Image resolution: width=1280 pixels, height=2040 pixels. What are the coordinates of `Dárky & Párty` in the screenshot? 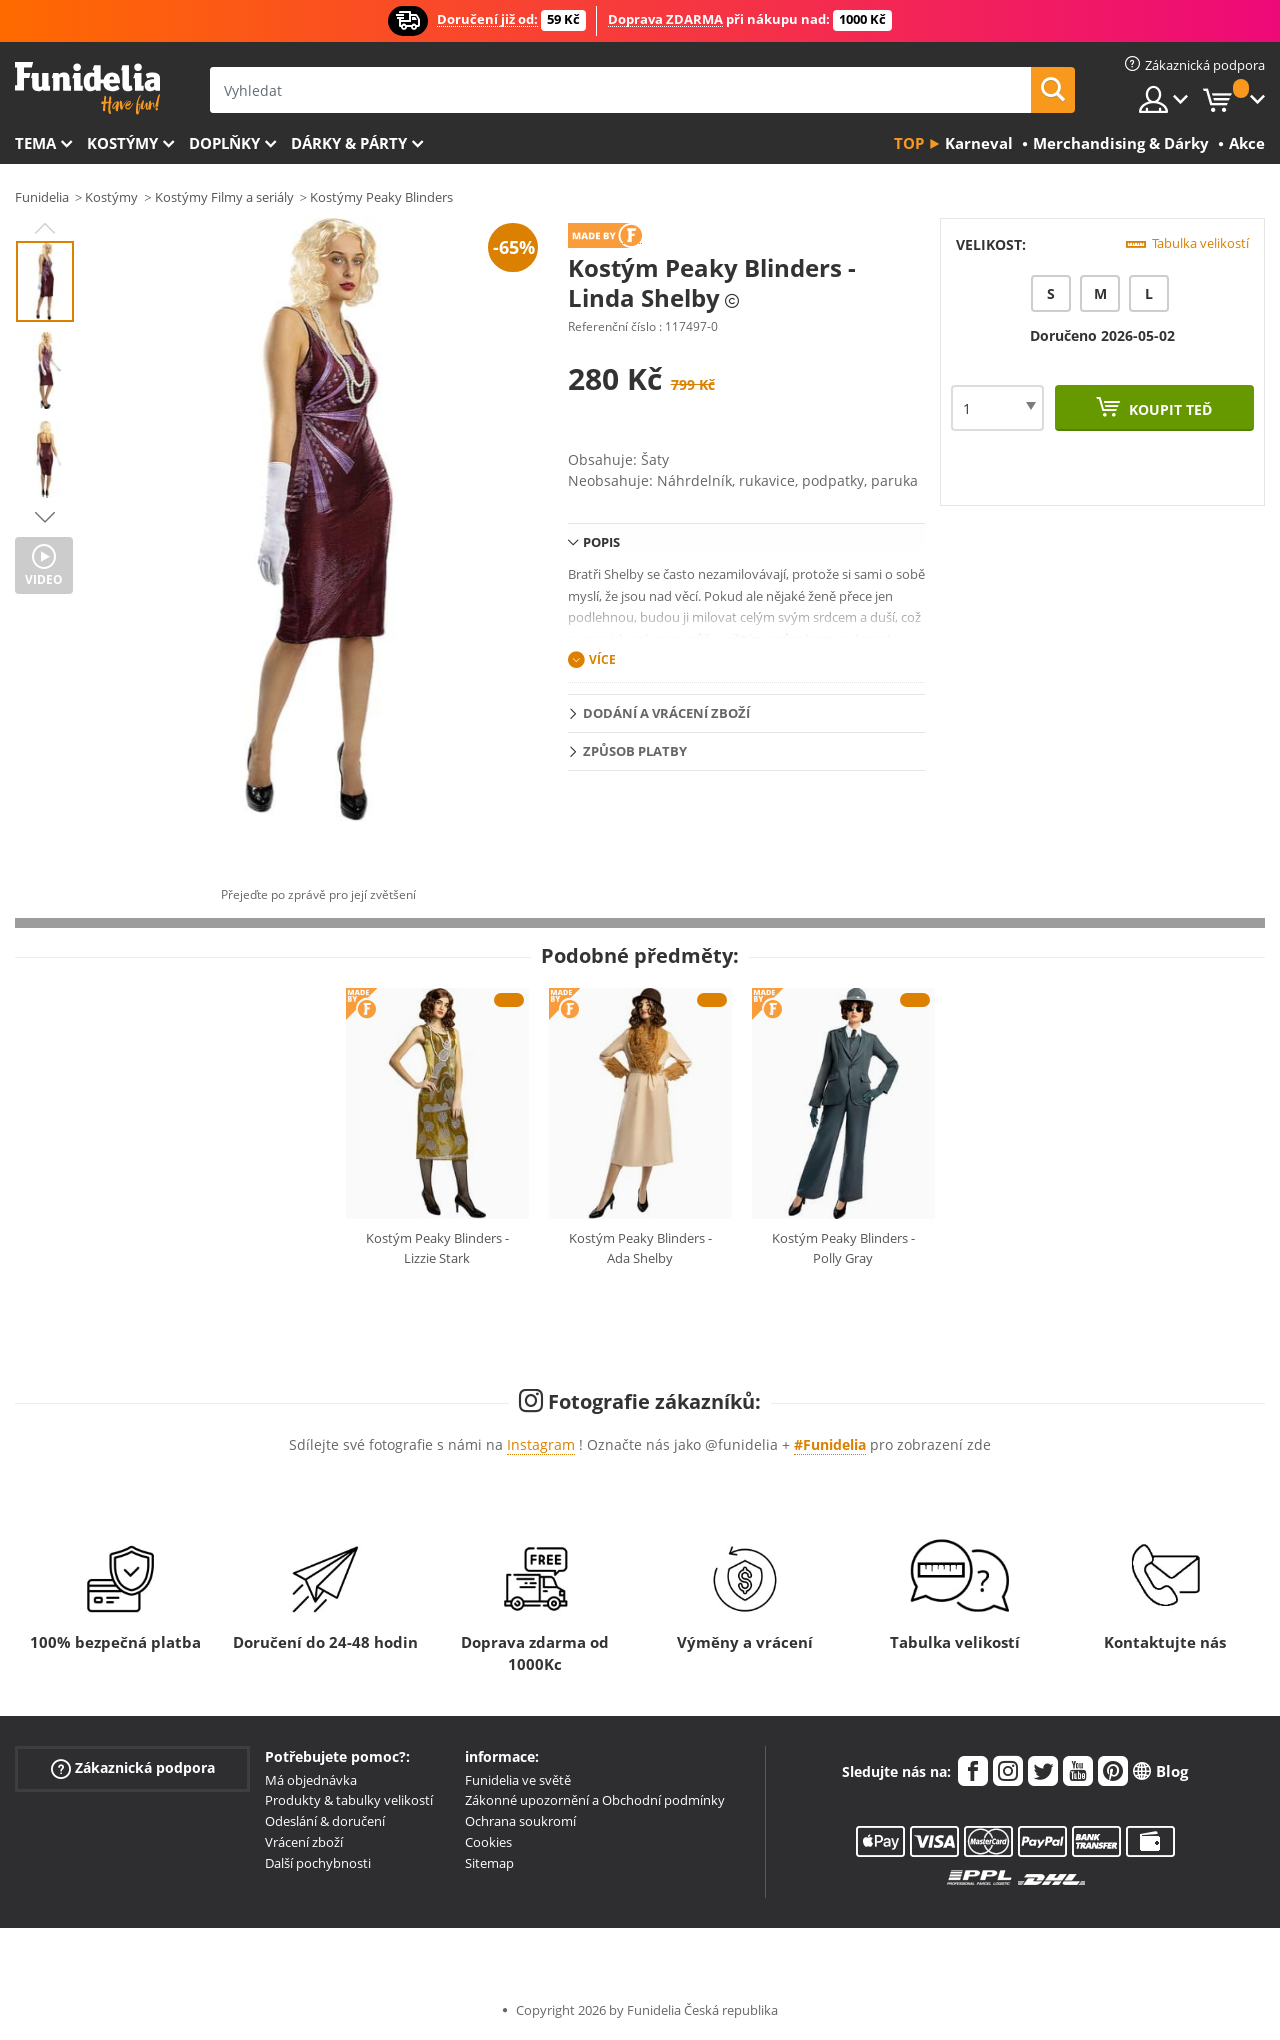 It's located at (349, 143).